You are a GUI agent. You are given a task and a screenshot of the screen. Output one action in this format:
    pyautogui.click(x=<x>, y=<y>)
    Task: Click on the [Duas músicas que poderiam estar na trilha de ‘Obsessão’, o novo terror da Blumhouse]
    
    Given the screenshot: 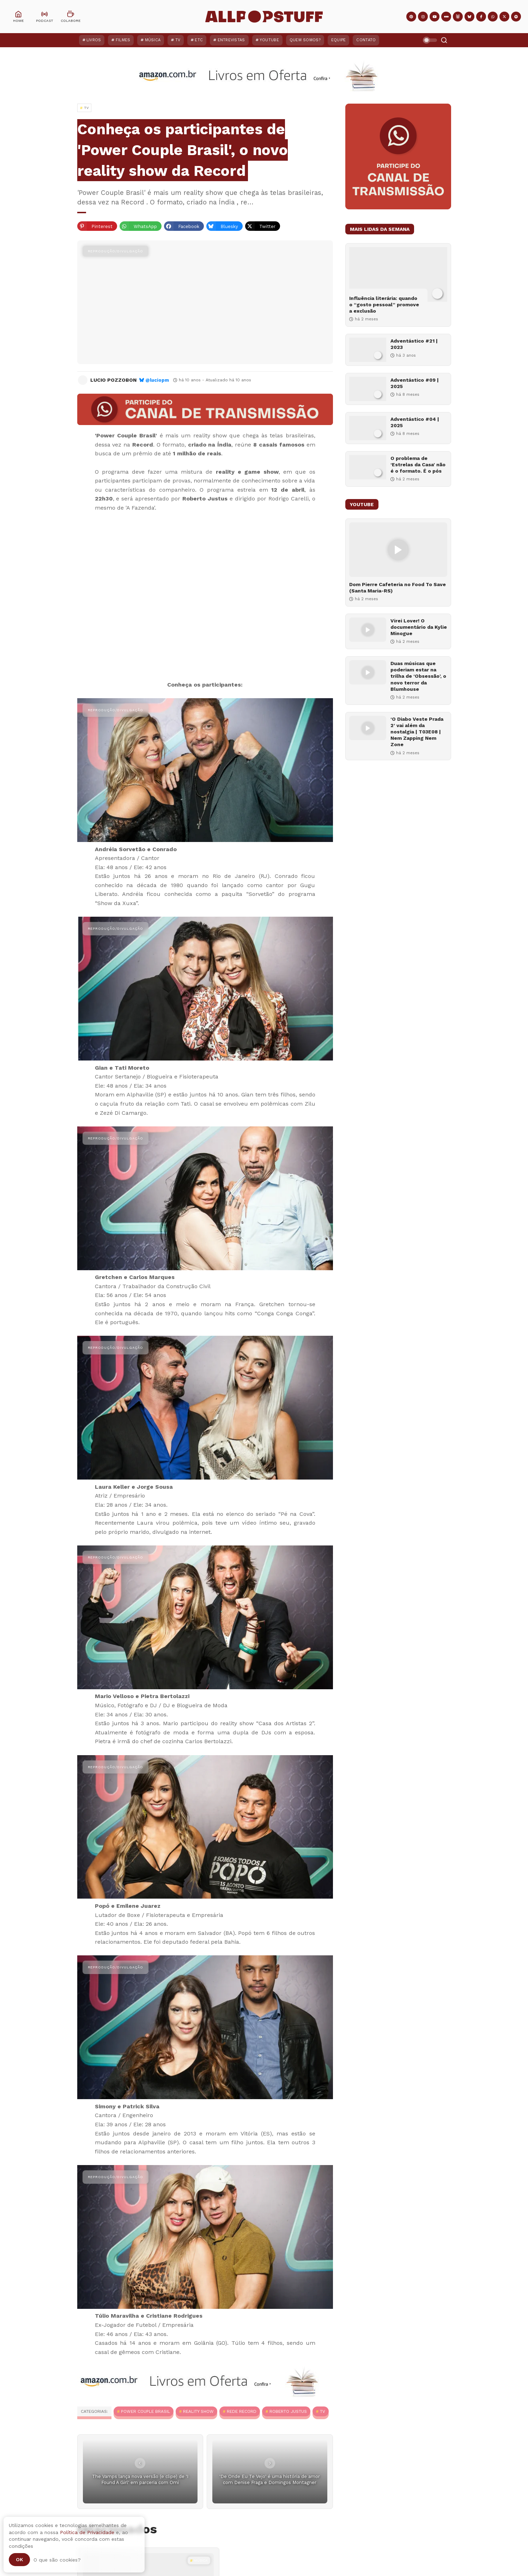 What is the action you would take?
    pyautogui.click(x=367, y=672)
    